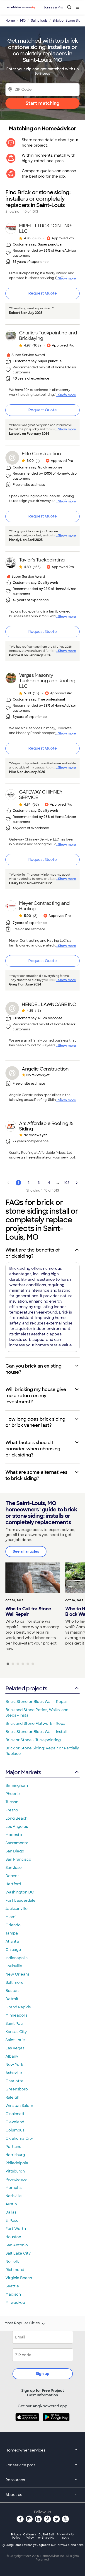  What do you see at coordinates (11, 1933) in the screenshot?
I see `Tampa` at bounding box center [11, 1933].